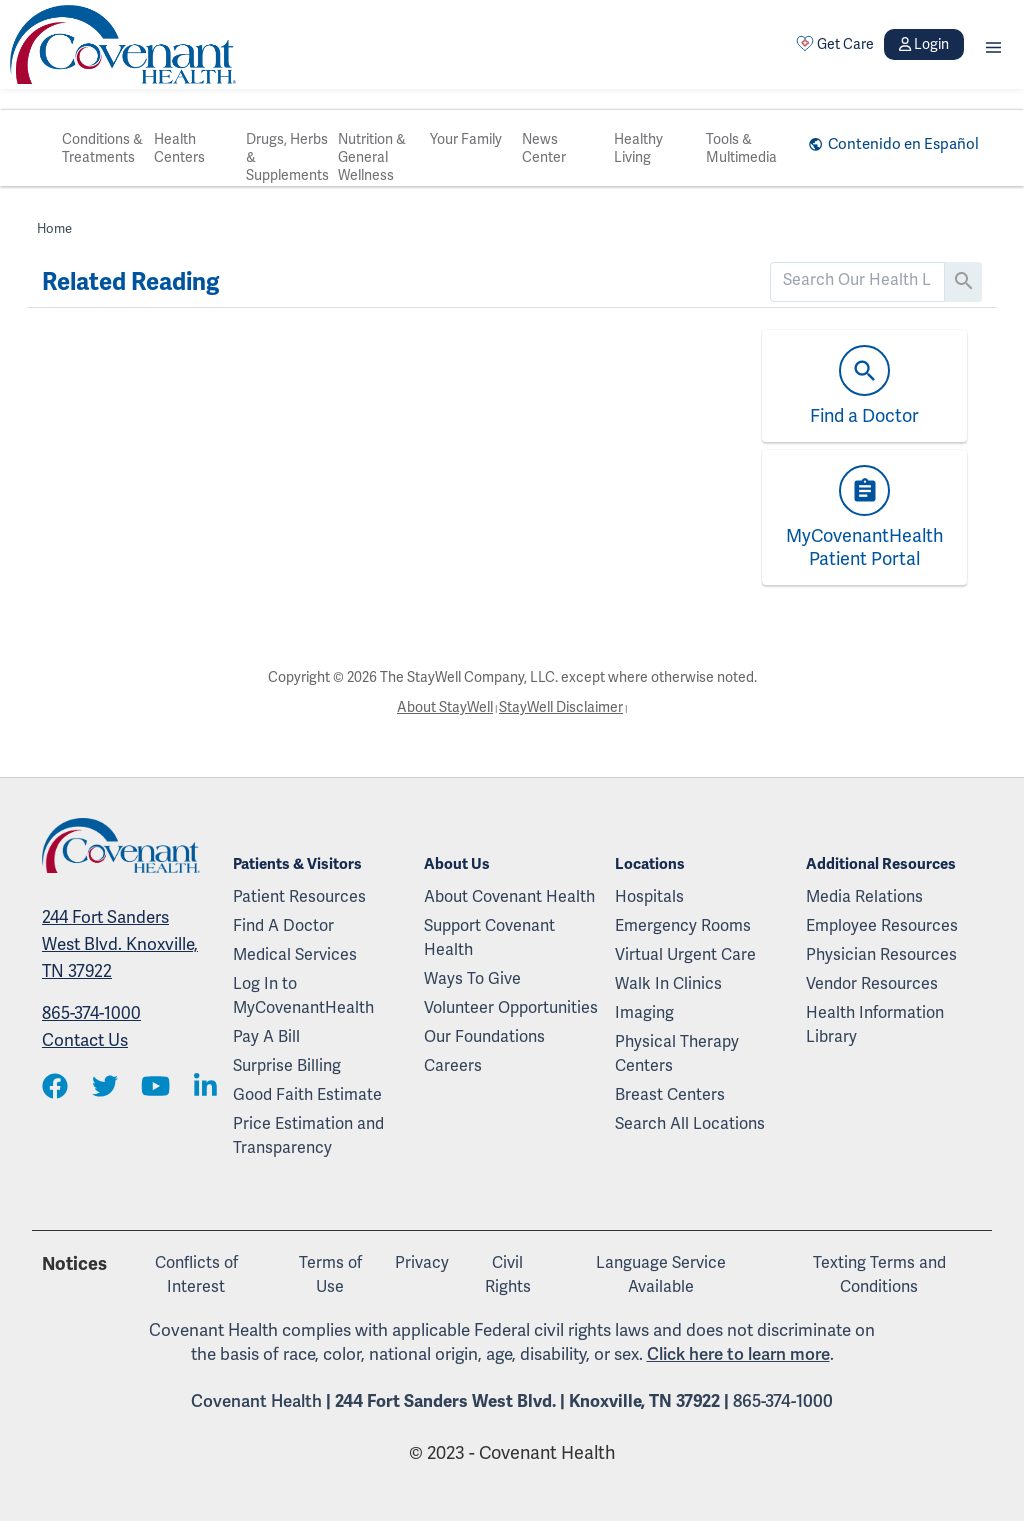 The image size is (1024, 1530). I want to click on Volunteer Opportunities, so click(511, 1007).